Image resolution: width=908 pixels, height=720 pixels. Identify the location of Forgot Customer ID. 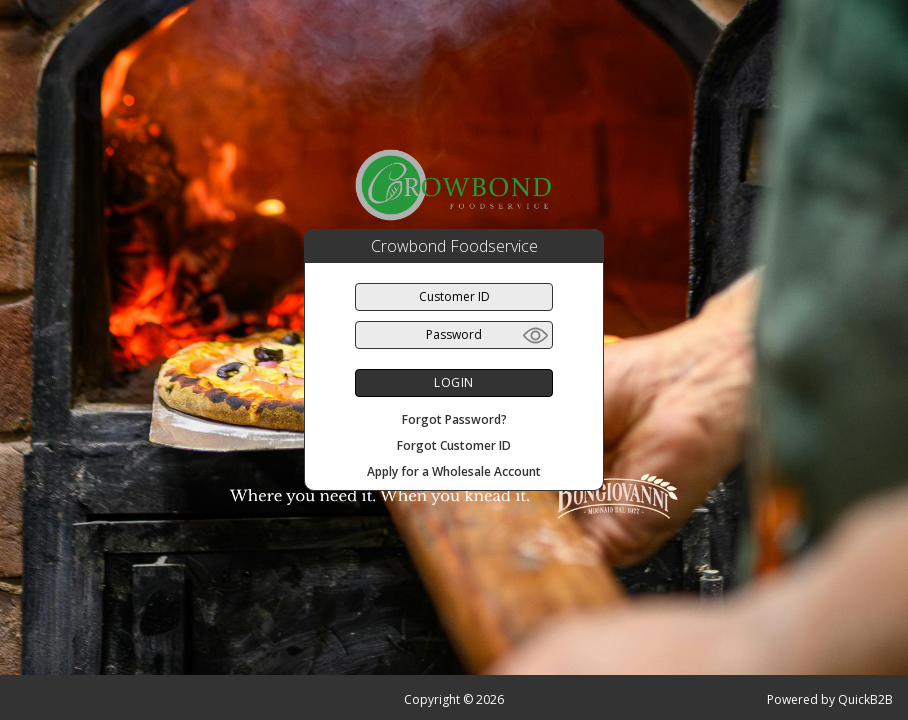
(454, 445).